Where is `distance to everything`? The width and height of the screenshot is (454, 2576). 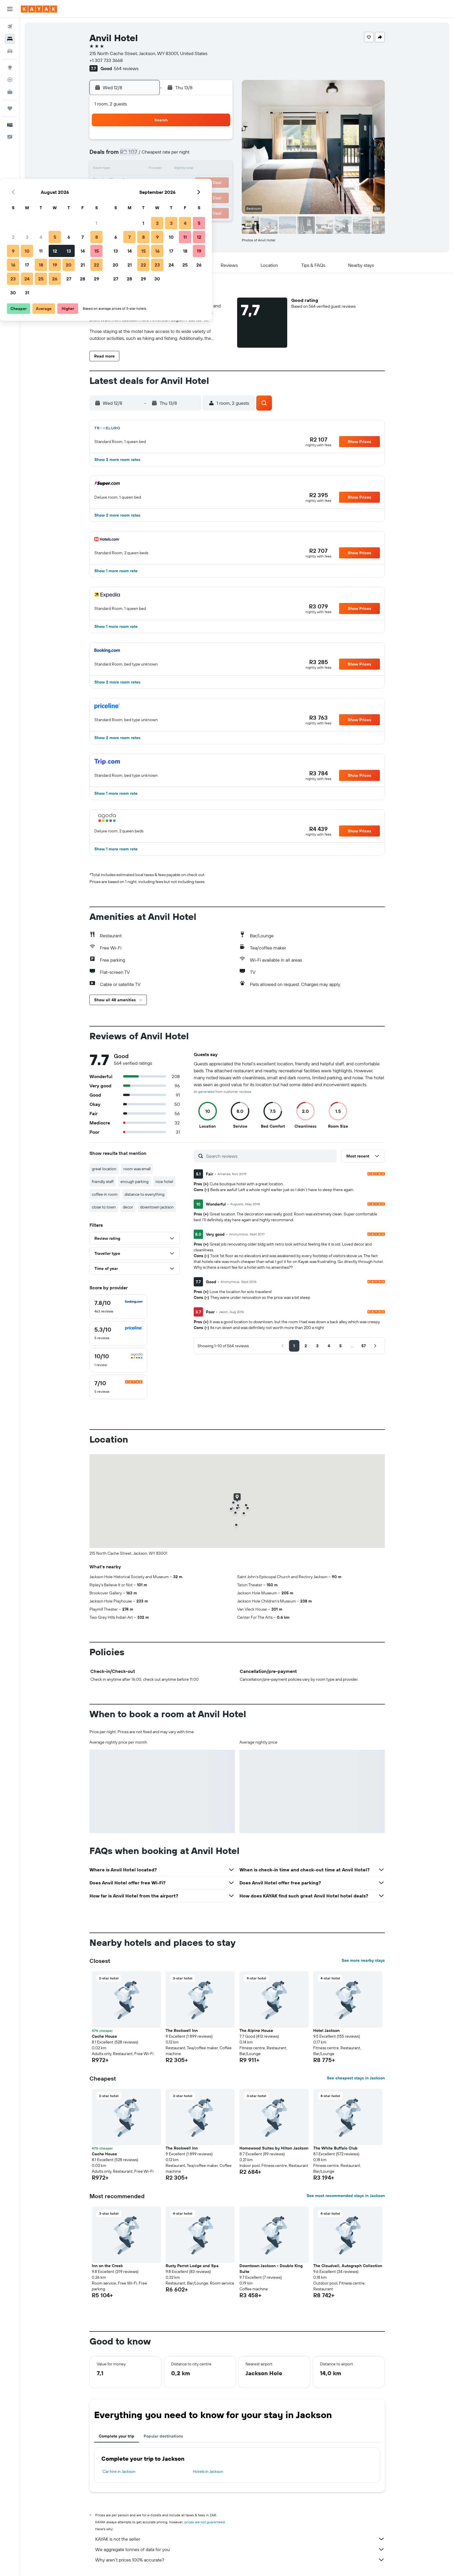 distance to everything is located at coordinates (144, 1194).